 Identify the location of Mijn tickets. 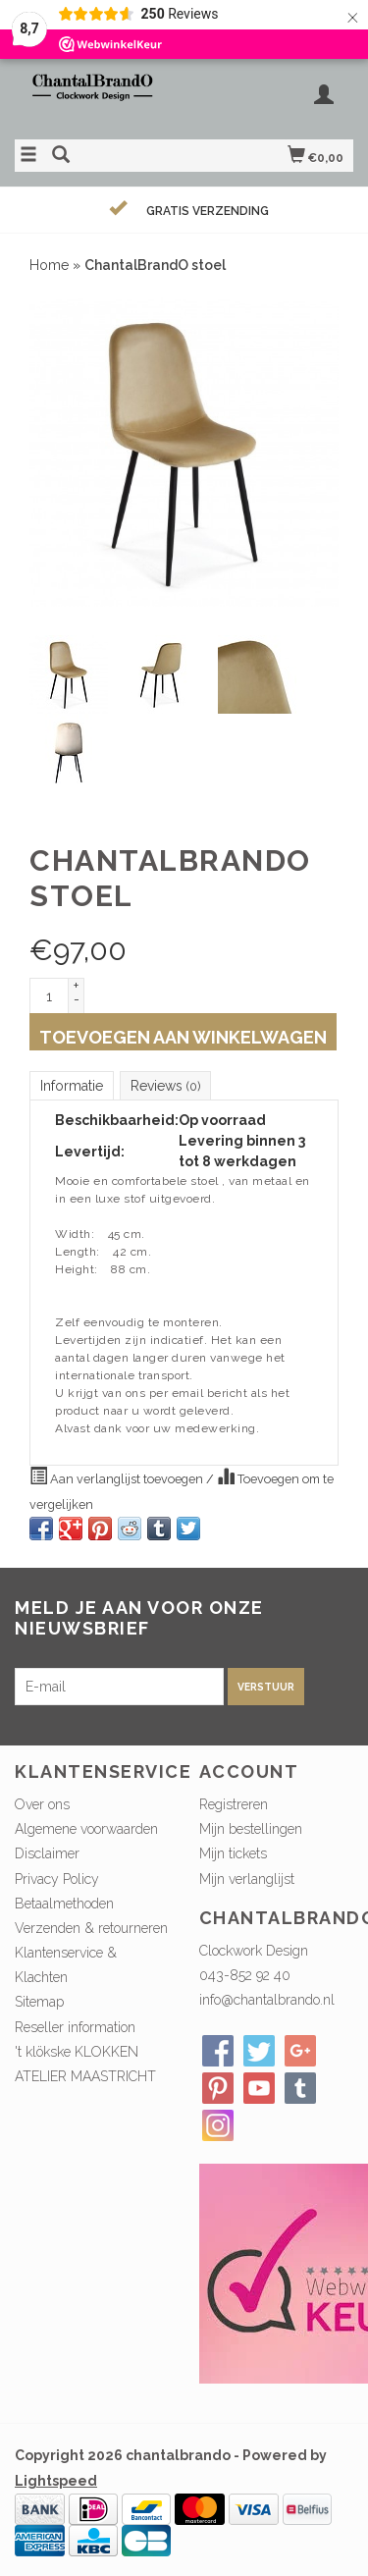
(233, 1853).